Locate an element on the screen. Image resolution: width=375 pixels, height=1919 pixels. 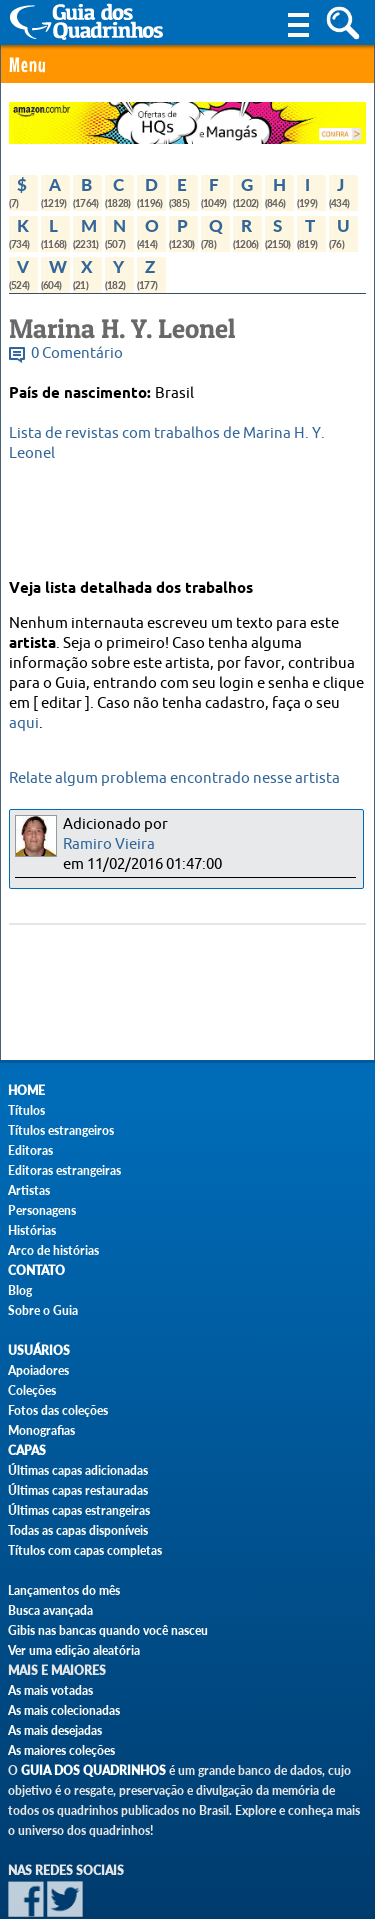
Contato is located at coordinates (36, 1270).